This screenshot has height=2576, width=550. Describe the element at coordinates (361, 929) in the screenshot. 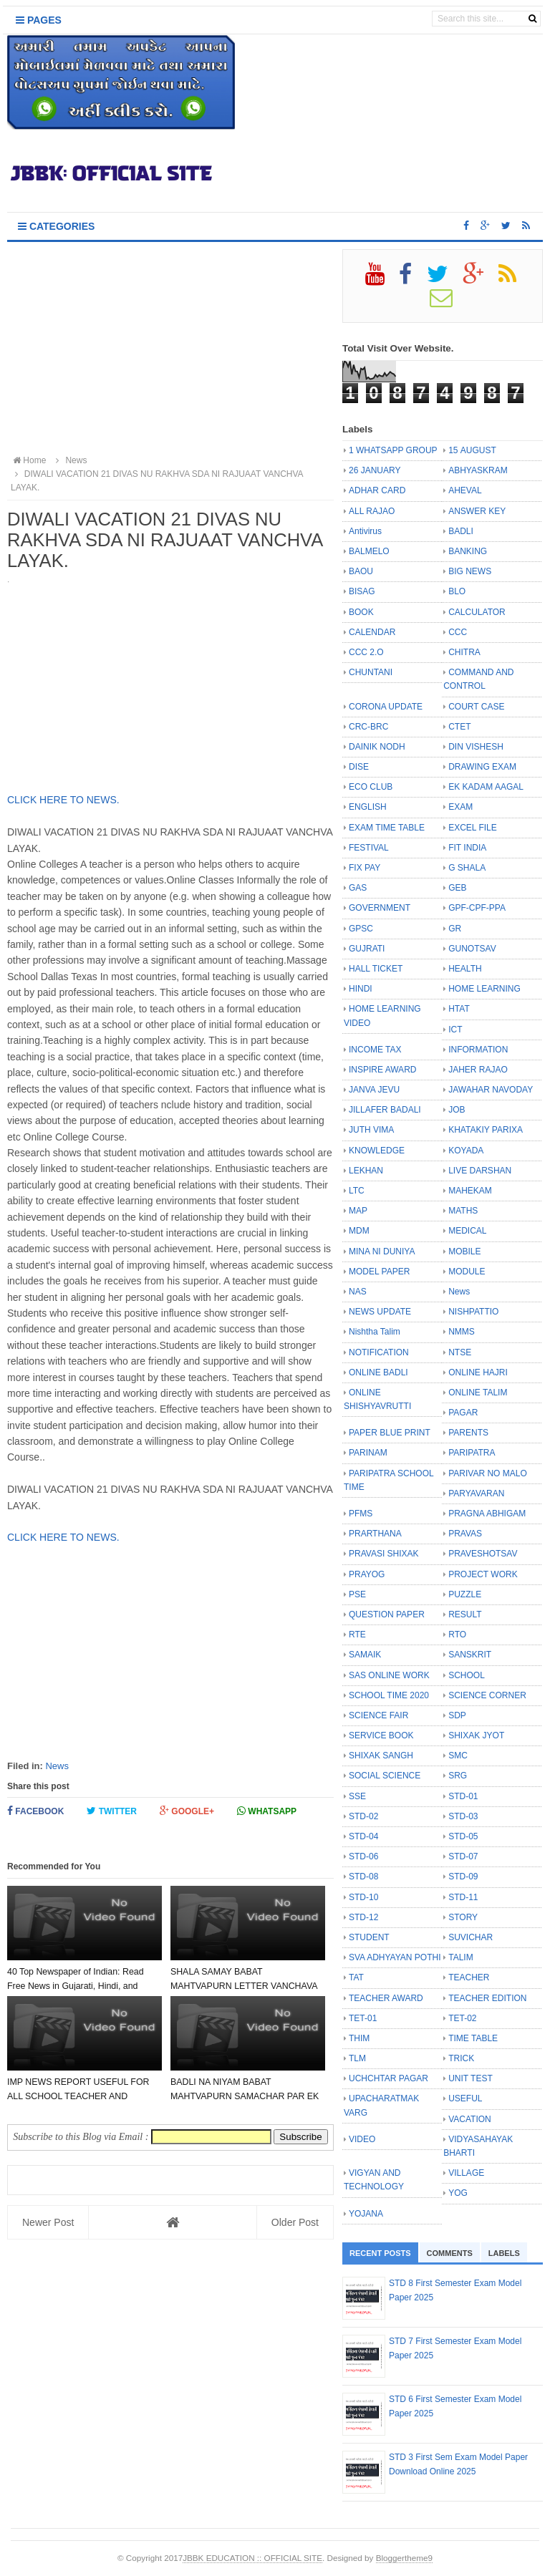

I see `GPSC` at that location.